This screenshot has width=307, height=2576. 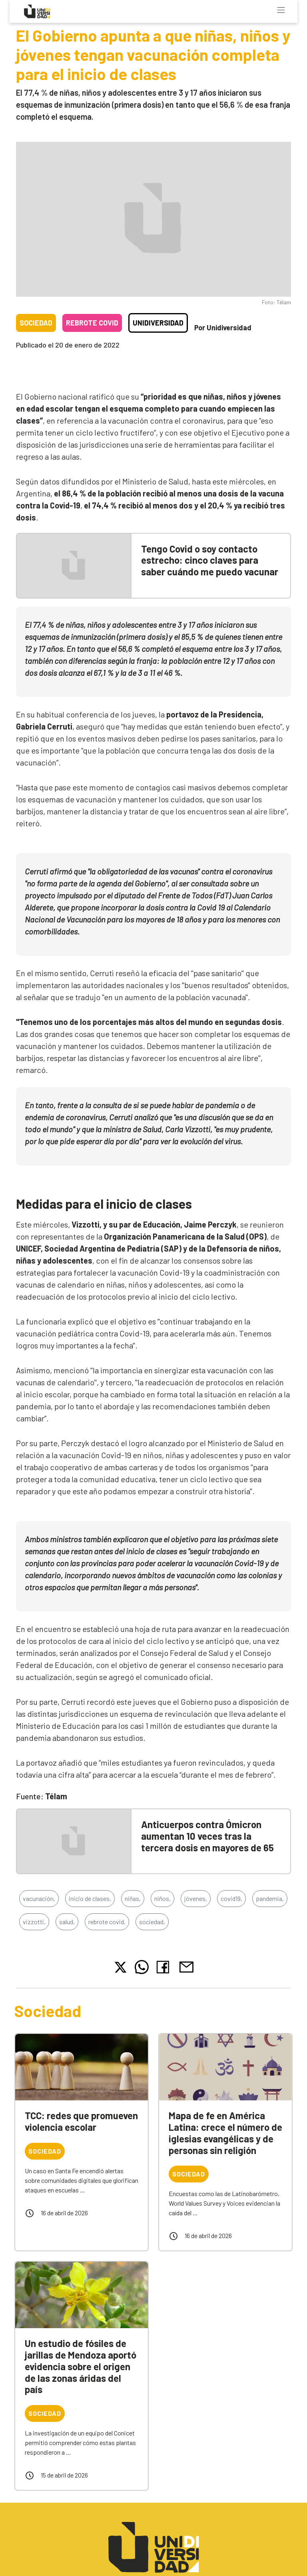 What do you see at coordinates (162, 1898) in the screenshot?
I see `niños,` at bounding box center [162, 1898].